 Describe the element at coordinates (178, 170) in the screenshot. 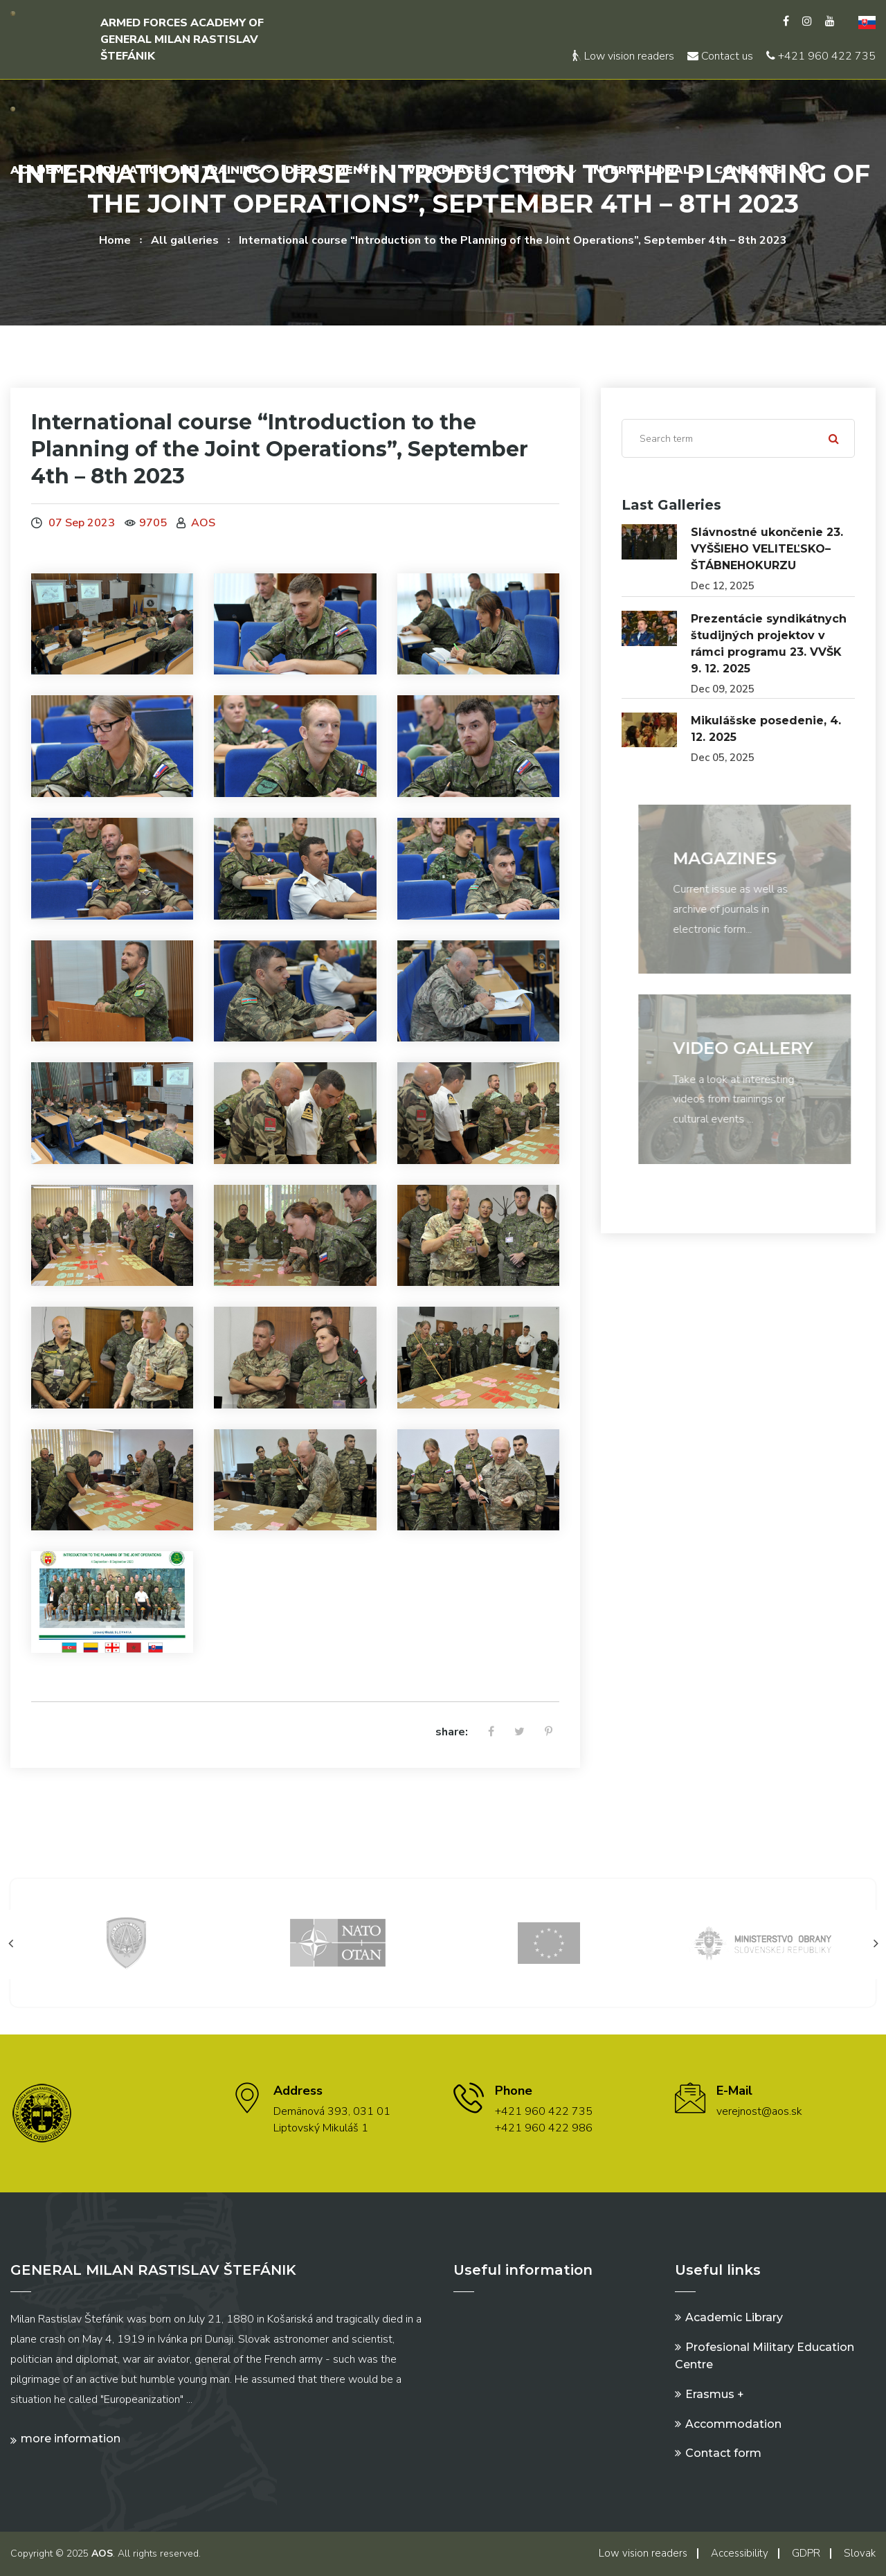

I see `Education and Training` at that location.